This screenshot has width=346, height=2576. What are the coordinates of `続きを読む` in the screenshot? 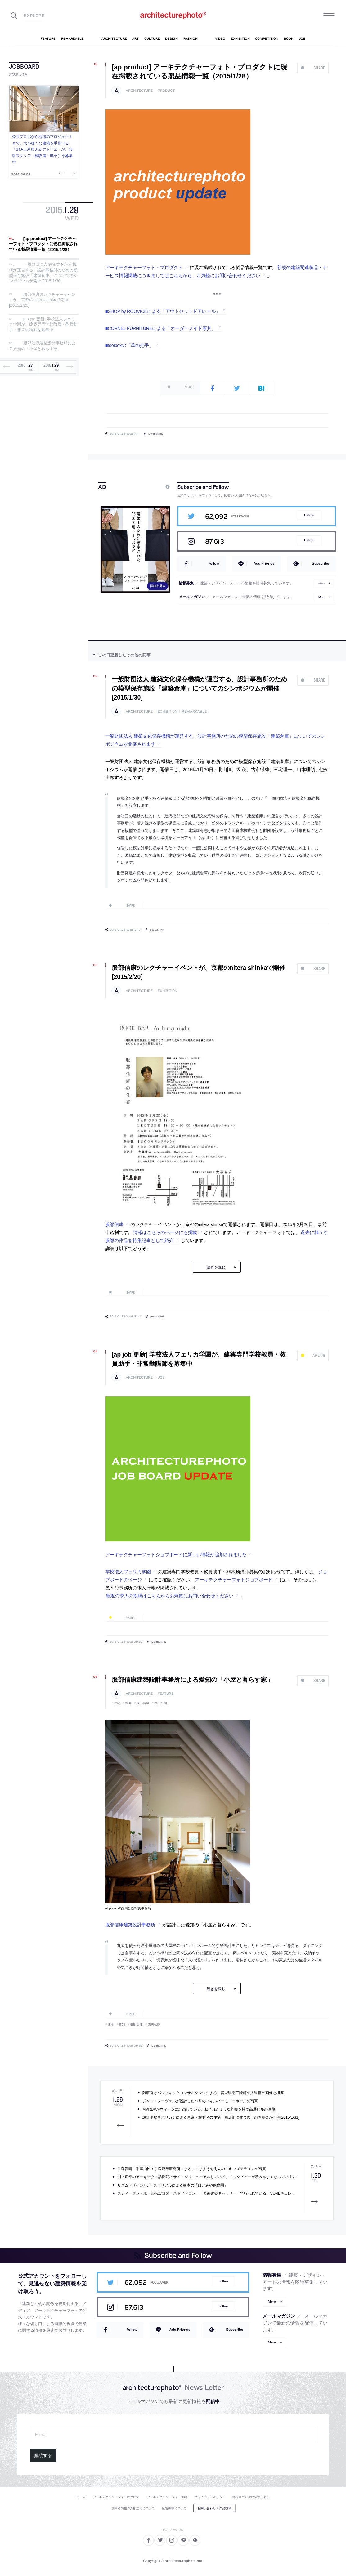 It's located at (216, 1267).